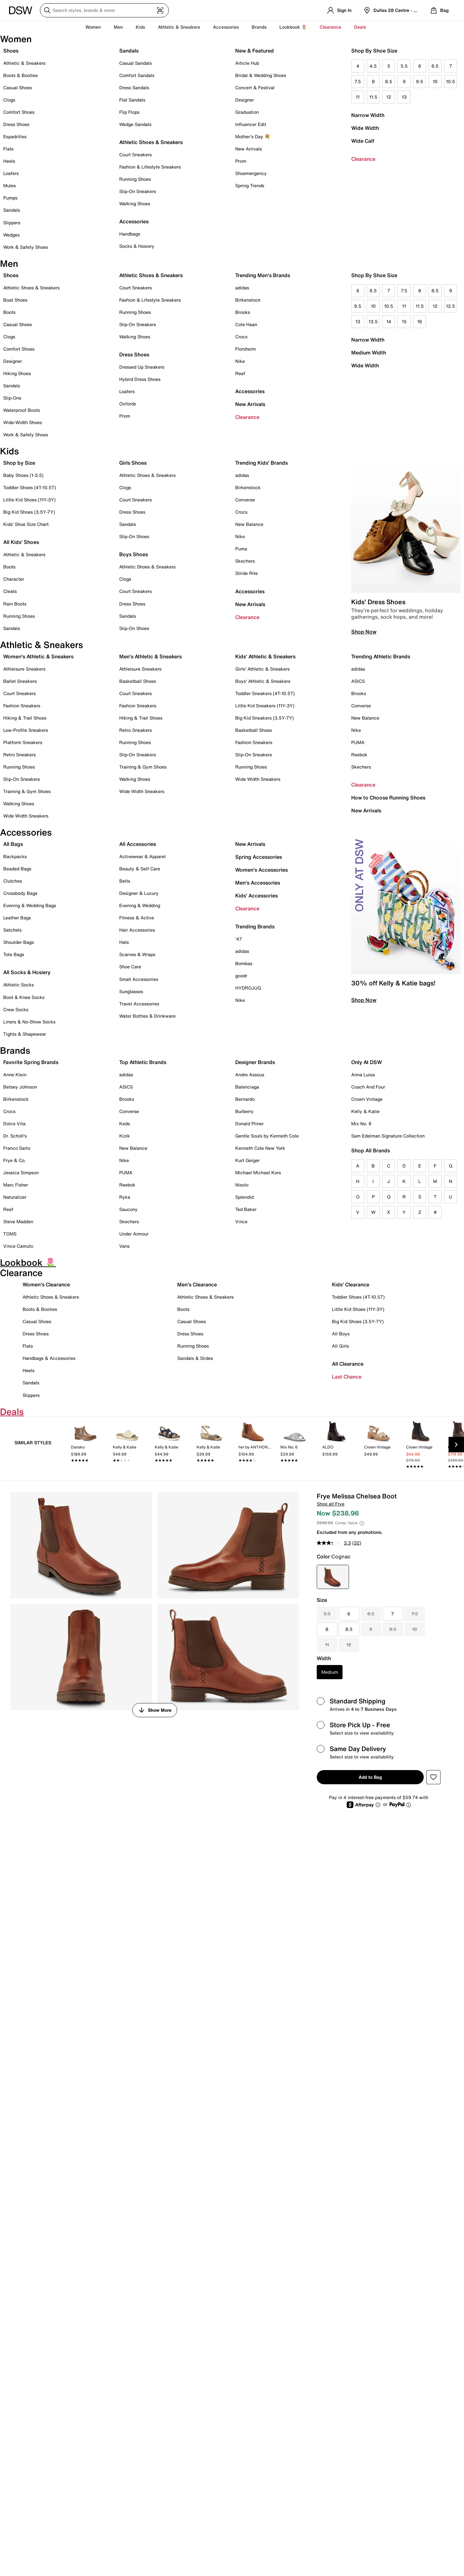  I want to click on Ballet Sneakers, so click(20, 681).